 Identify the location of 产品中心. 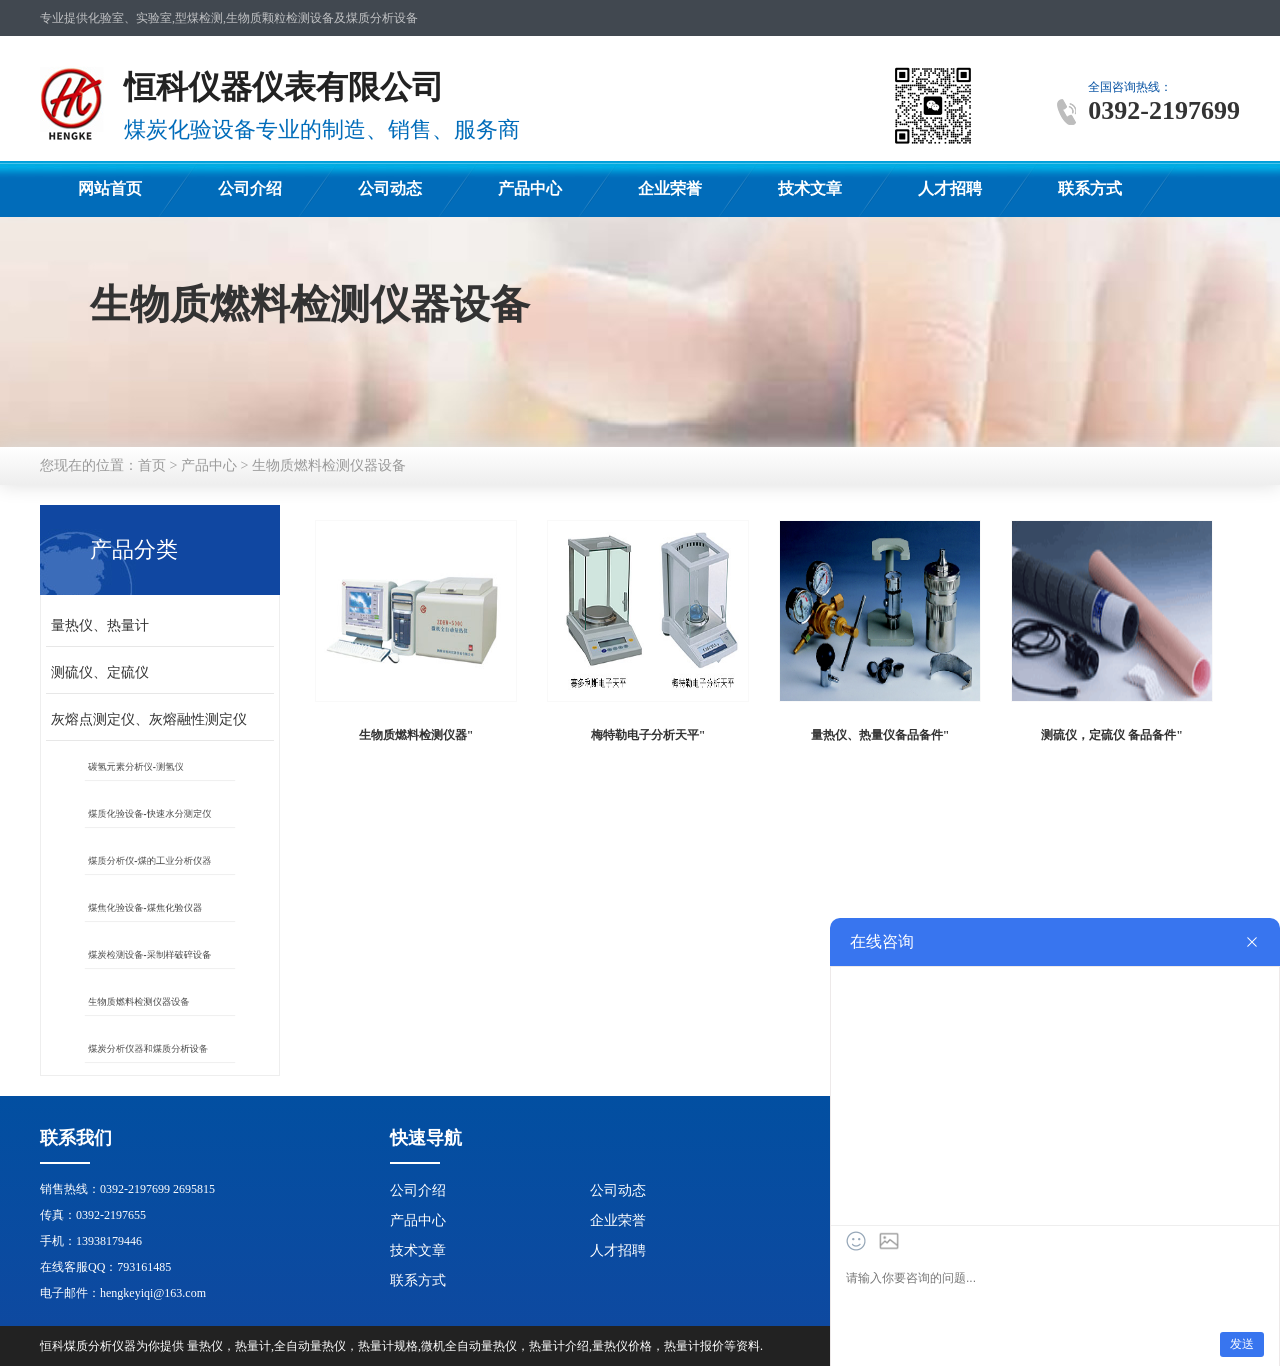
(530, 188).